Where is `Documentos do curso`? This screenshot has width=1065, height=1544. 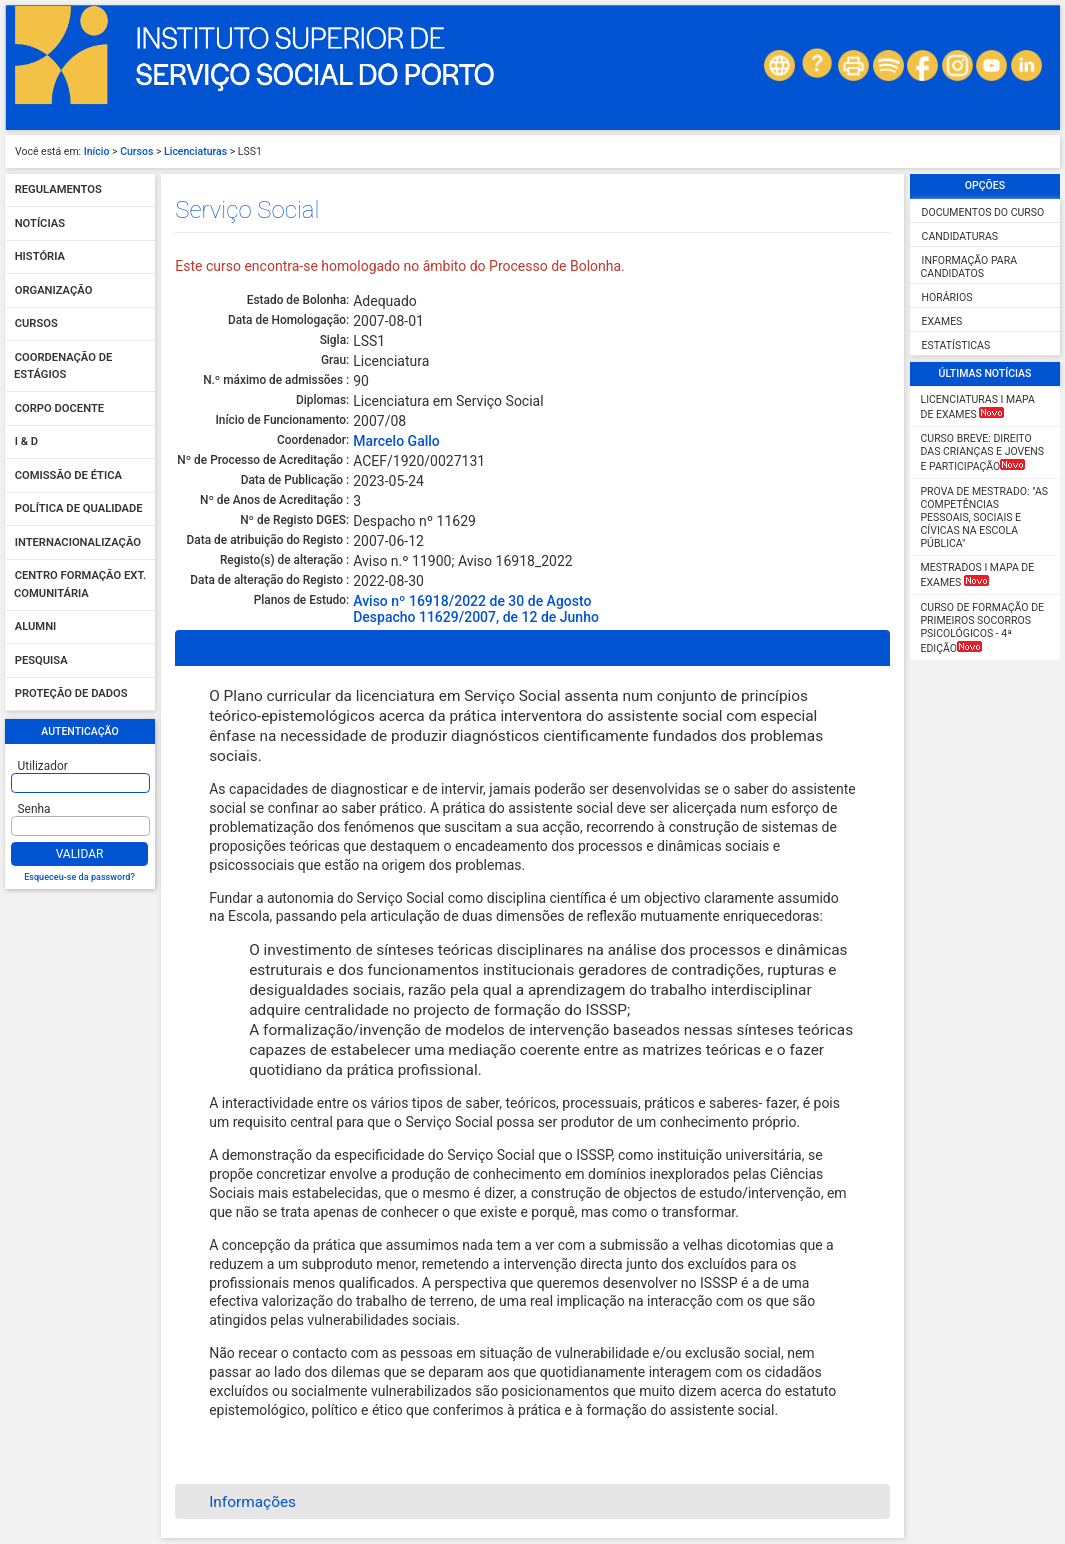
Documentos do curso is located at coordinates (983, 212).